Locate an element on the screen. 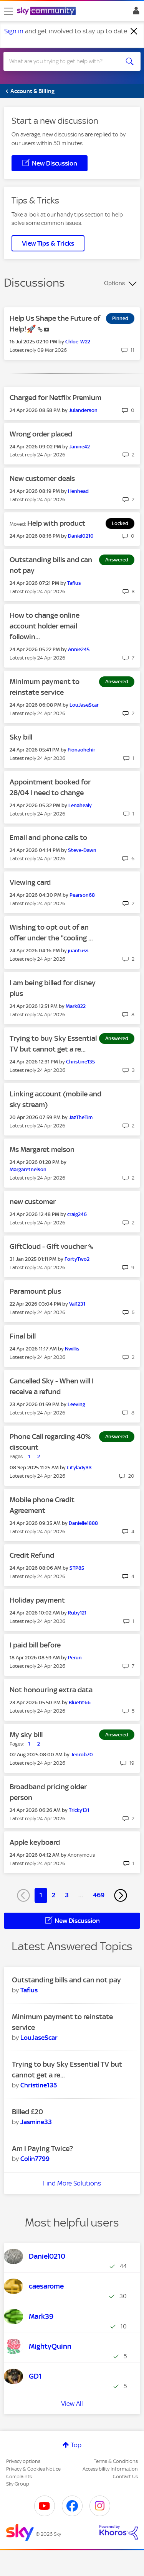  [View Profile of Mark822] is located at coordinates (76, 1006).